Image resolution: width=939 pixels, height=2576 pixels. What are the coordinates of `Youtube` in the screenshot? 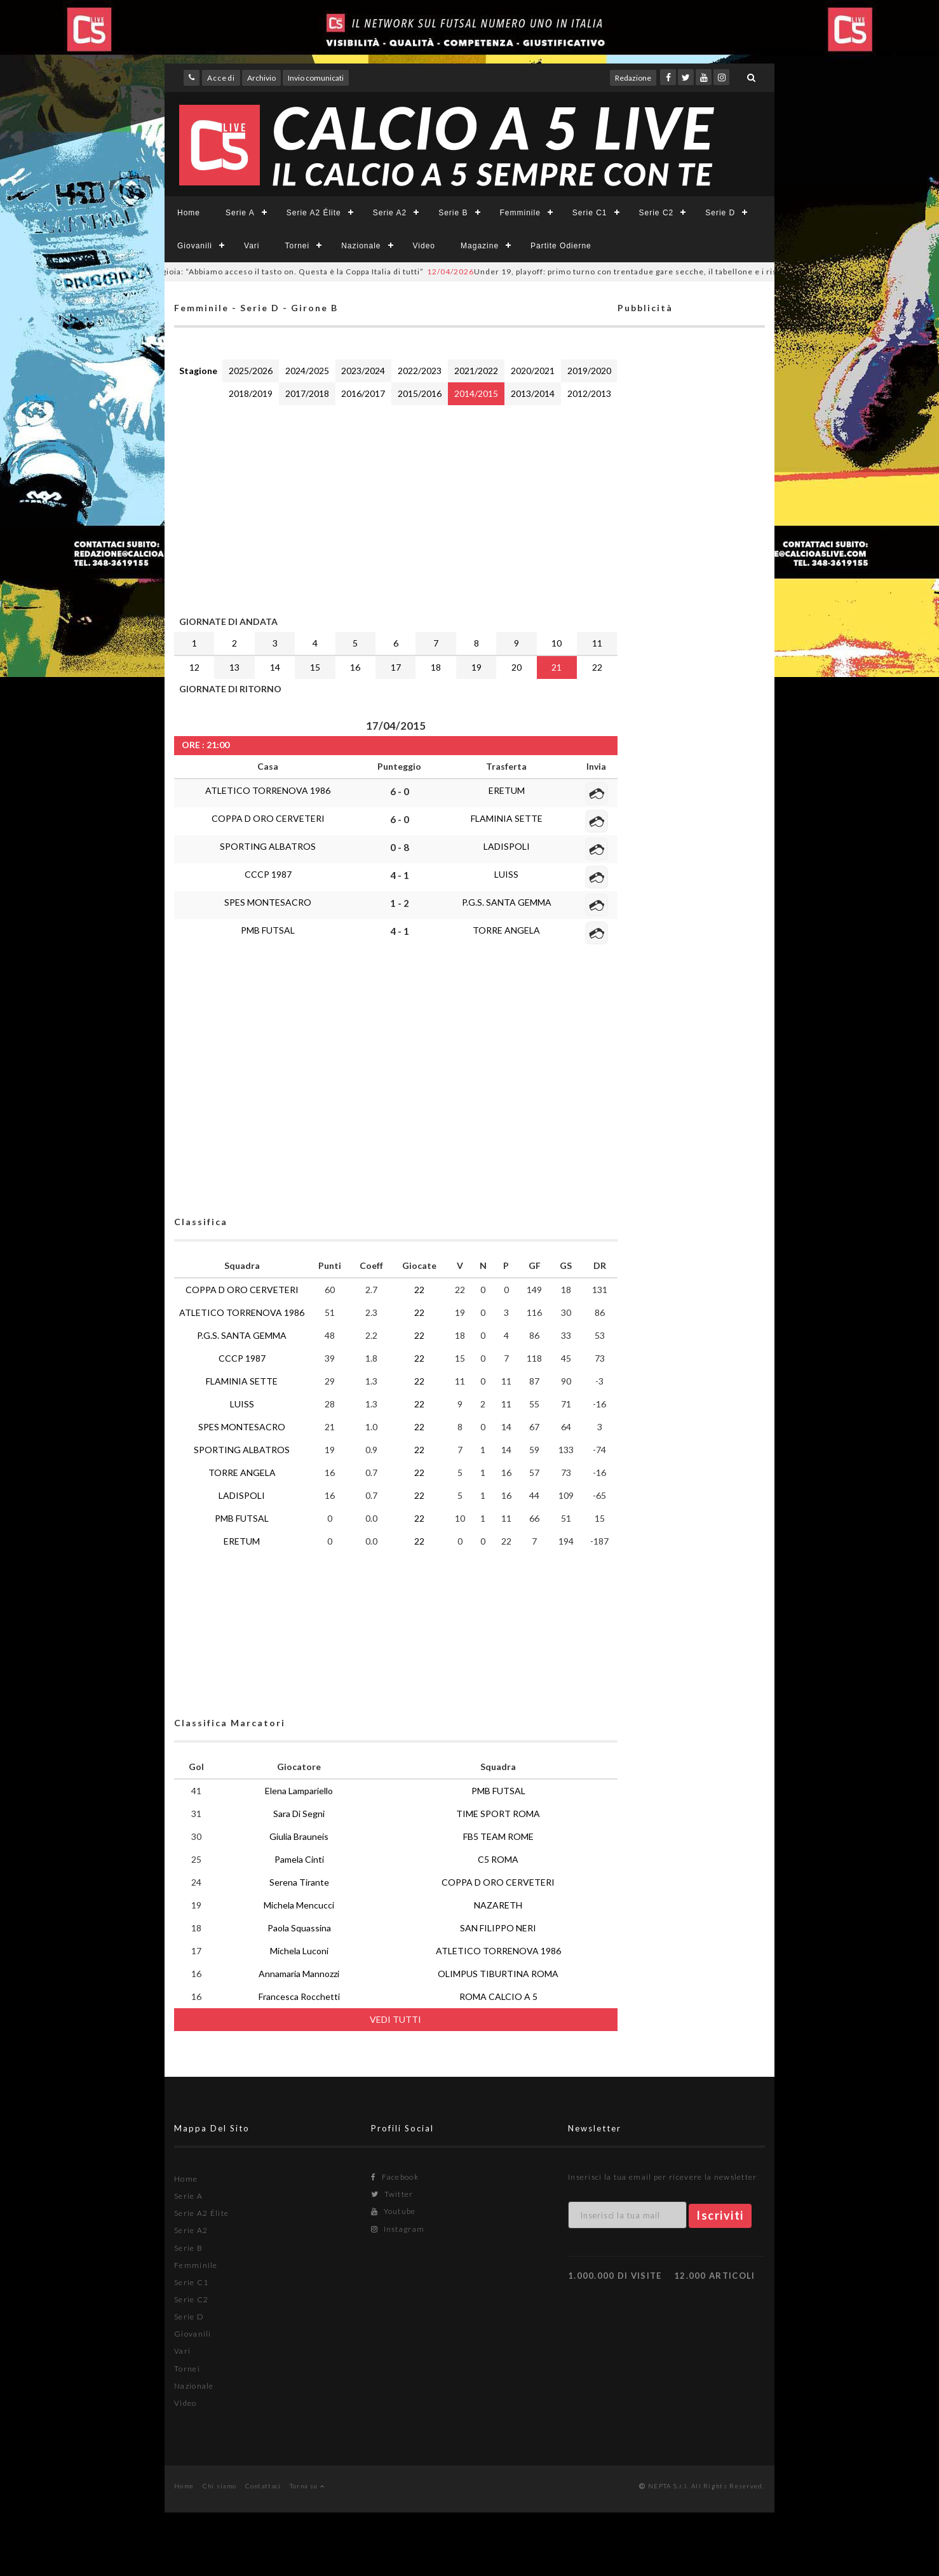 It's located at (393, 2211).